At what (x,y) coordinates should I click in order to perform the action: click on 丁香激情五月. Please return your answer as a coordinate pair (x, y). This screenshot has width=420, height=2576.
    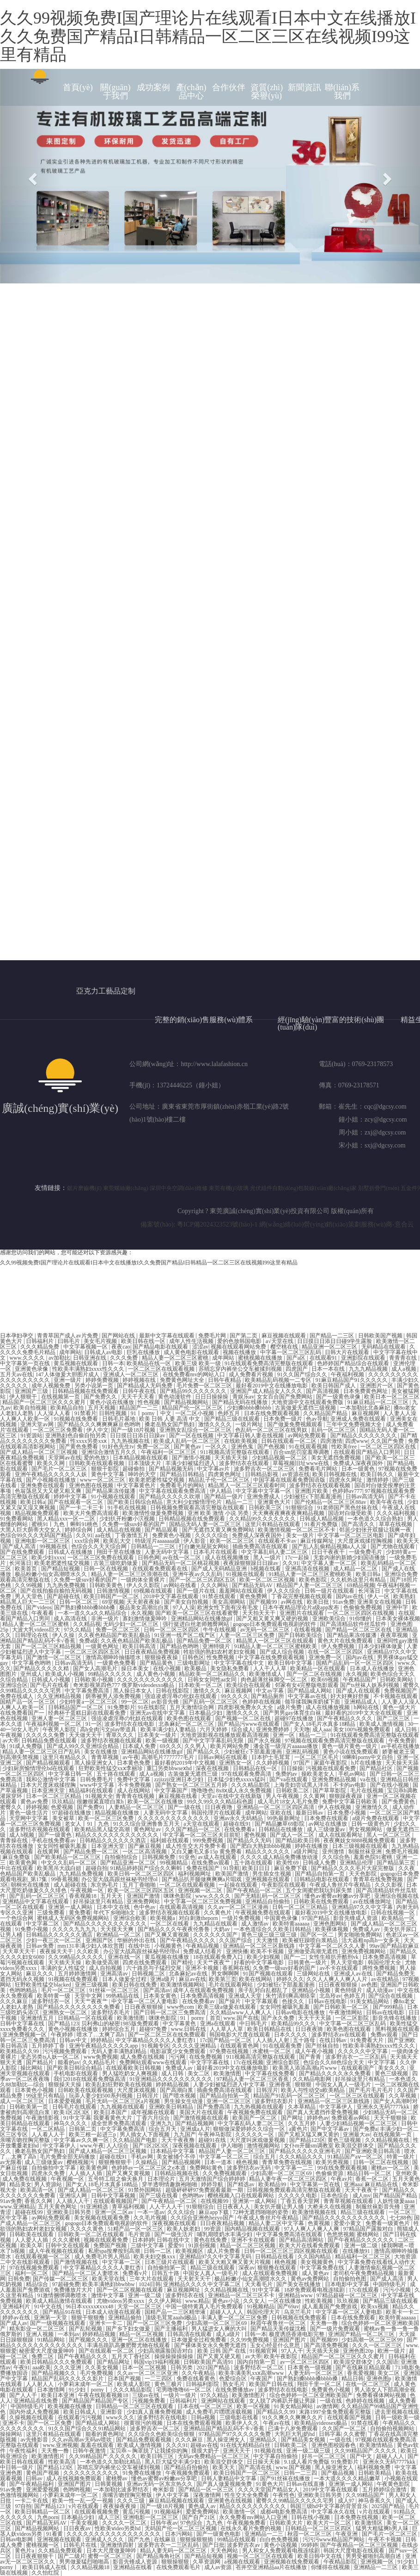
    Looking at the image, I should click on (132, 1535).